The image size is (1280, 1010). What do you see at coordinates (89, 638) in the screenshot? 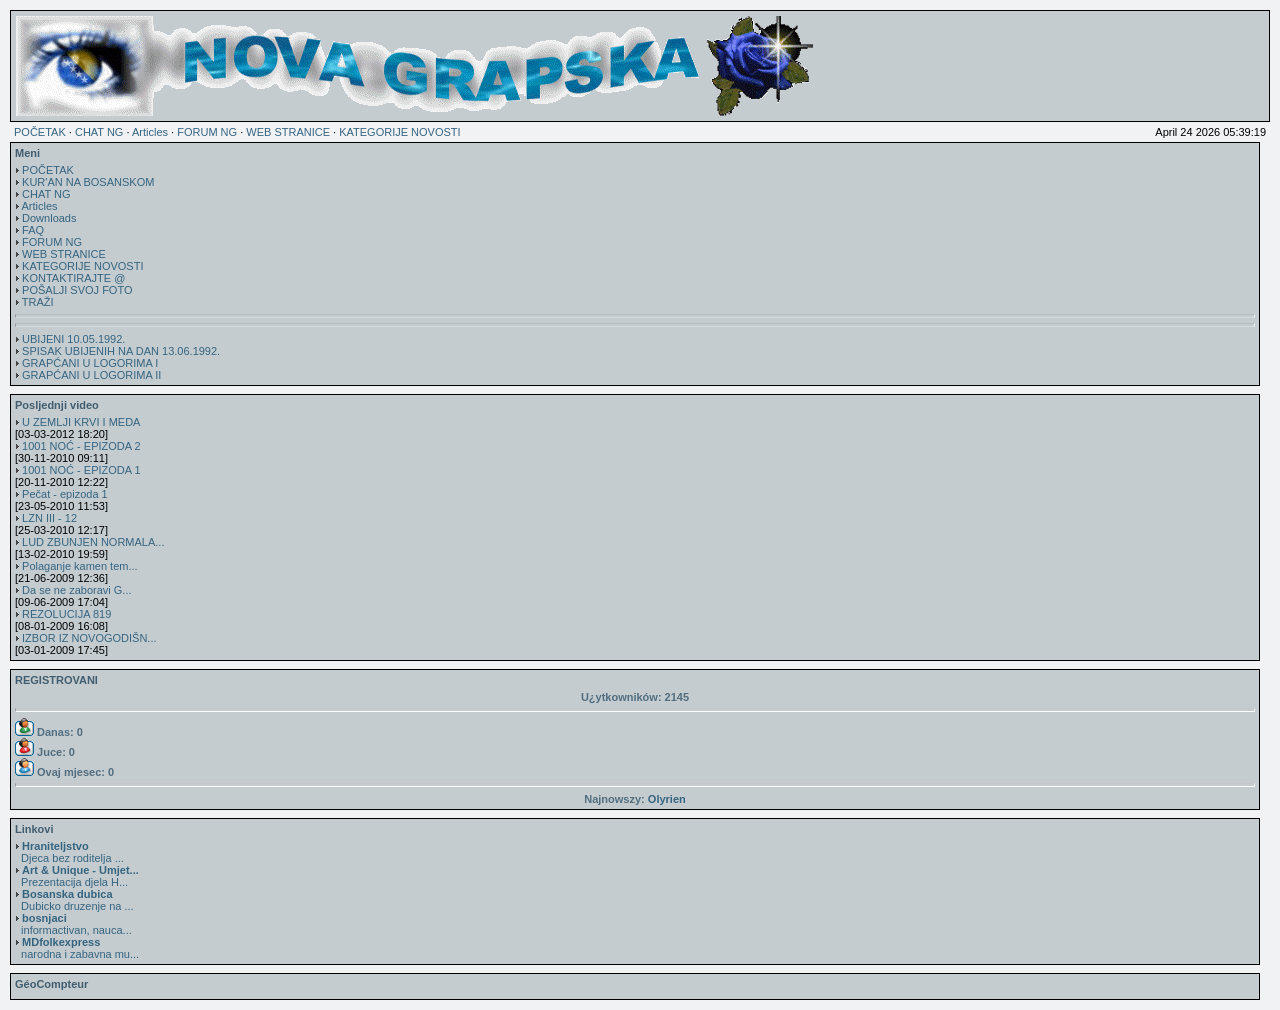
I see `IZBOR IZ NOVOGODIŠN...` at bounding box center [89, 638].